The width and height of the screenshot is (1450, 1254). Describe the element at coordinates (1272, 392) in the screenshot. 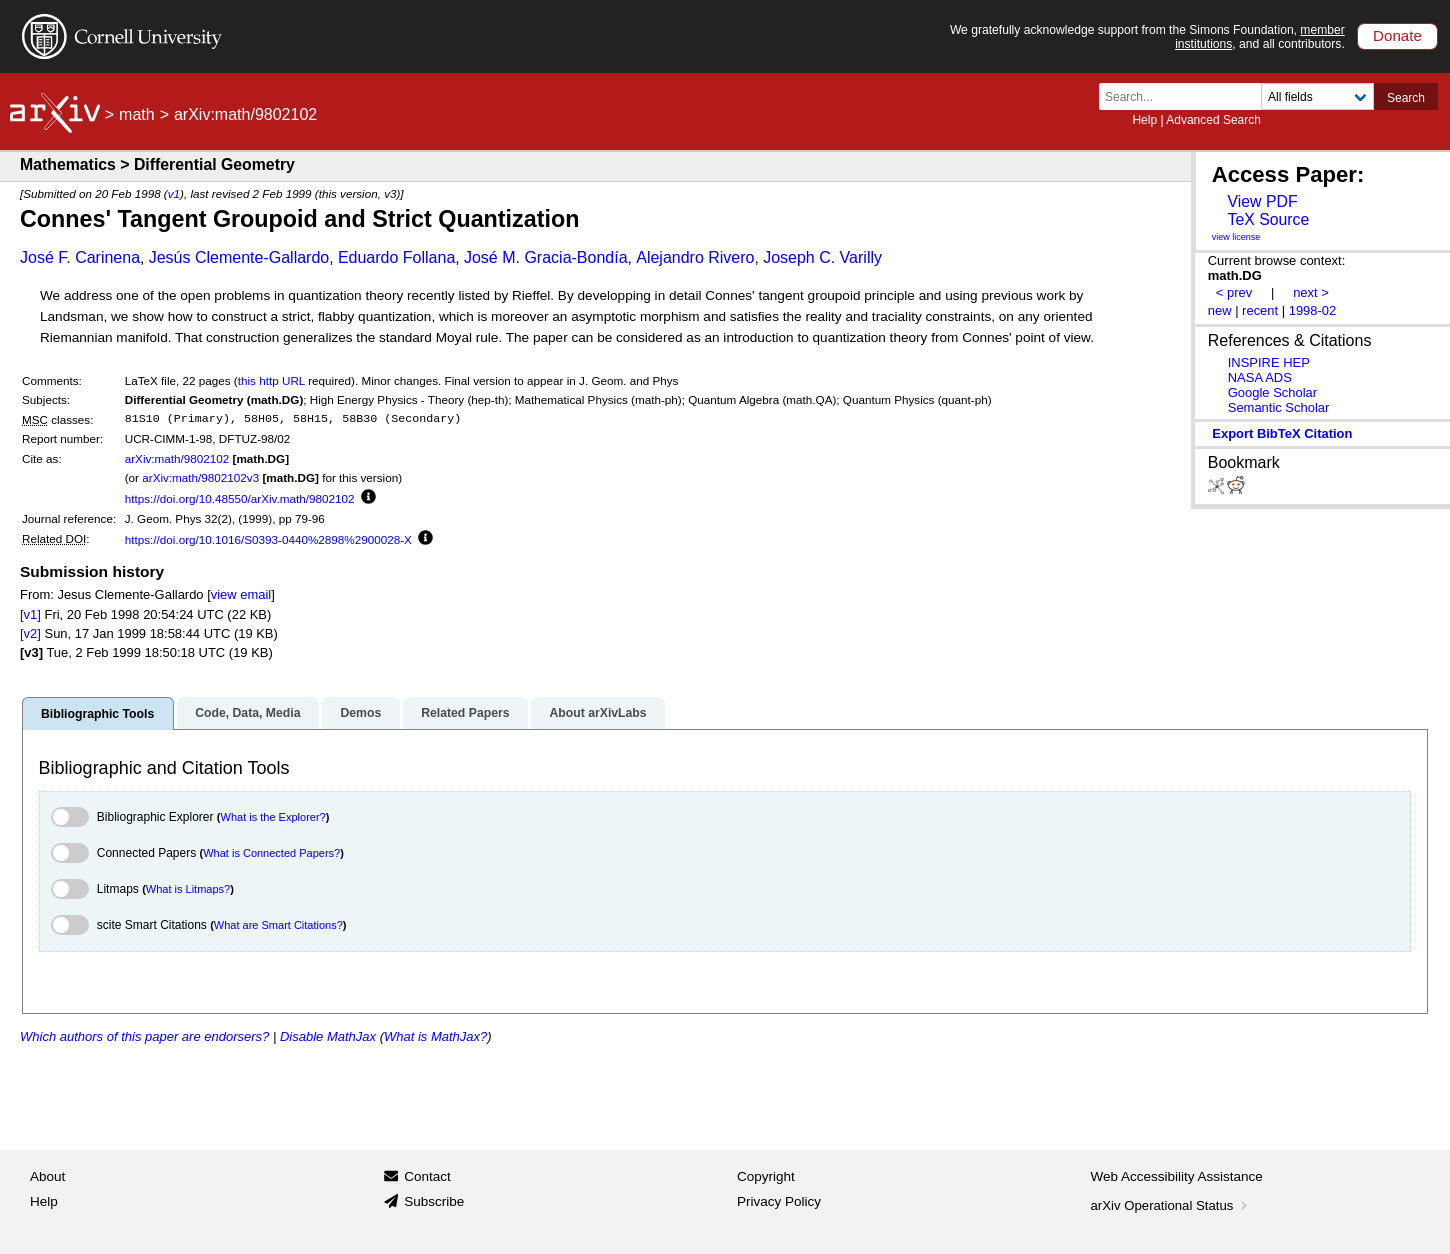

I see `Google Scholar` at that location.